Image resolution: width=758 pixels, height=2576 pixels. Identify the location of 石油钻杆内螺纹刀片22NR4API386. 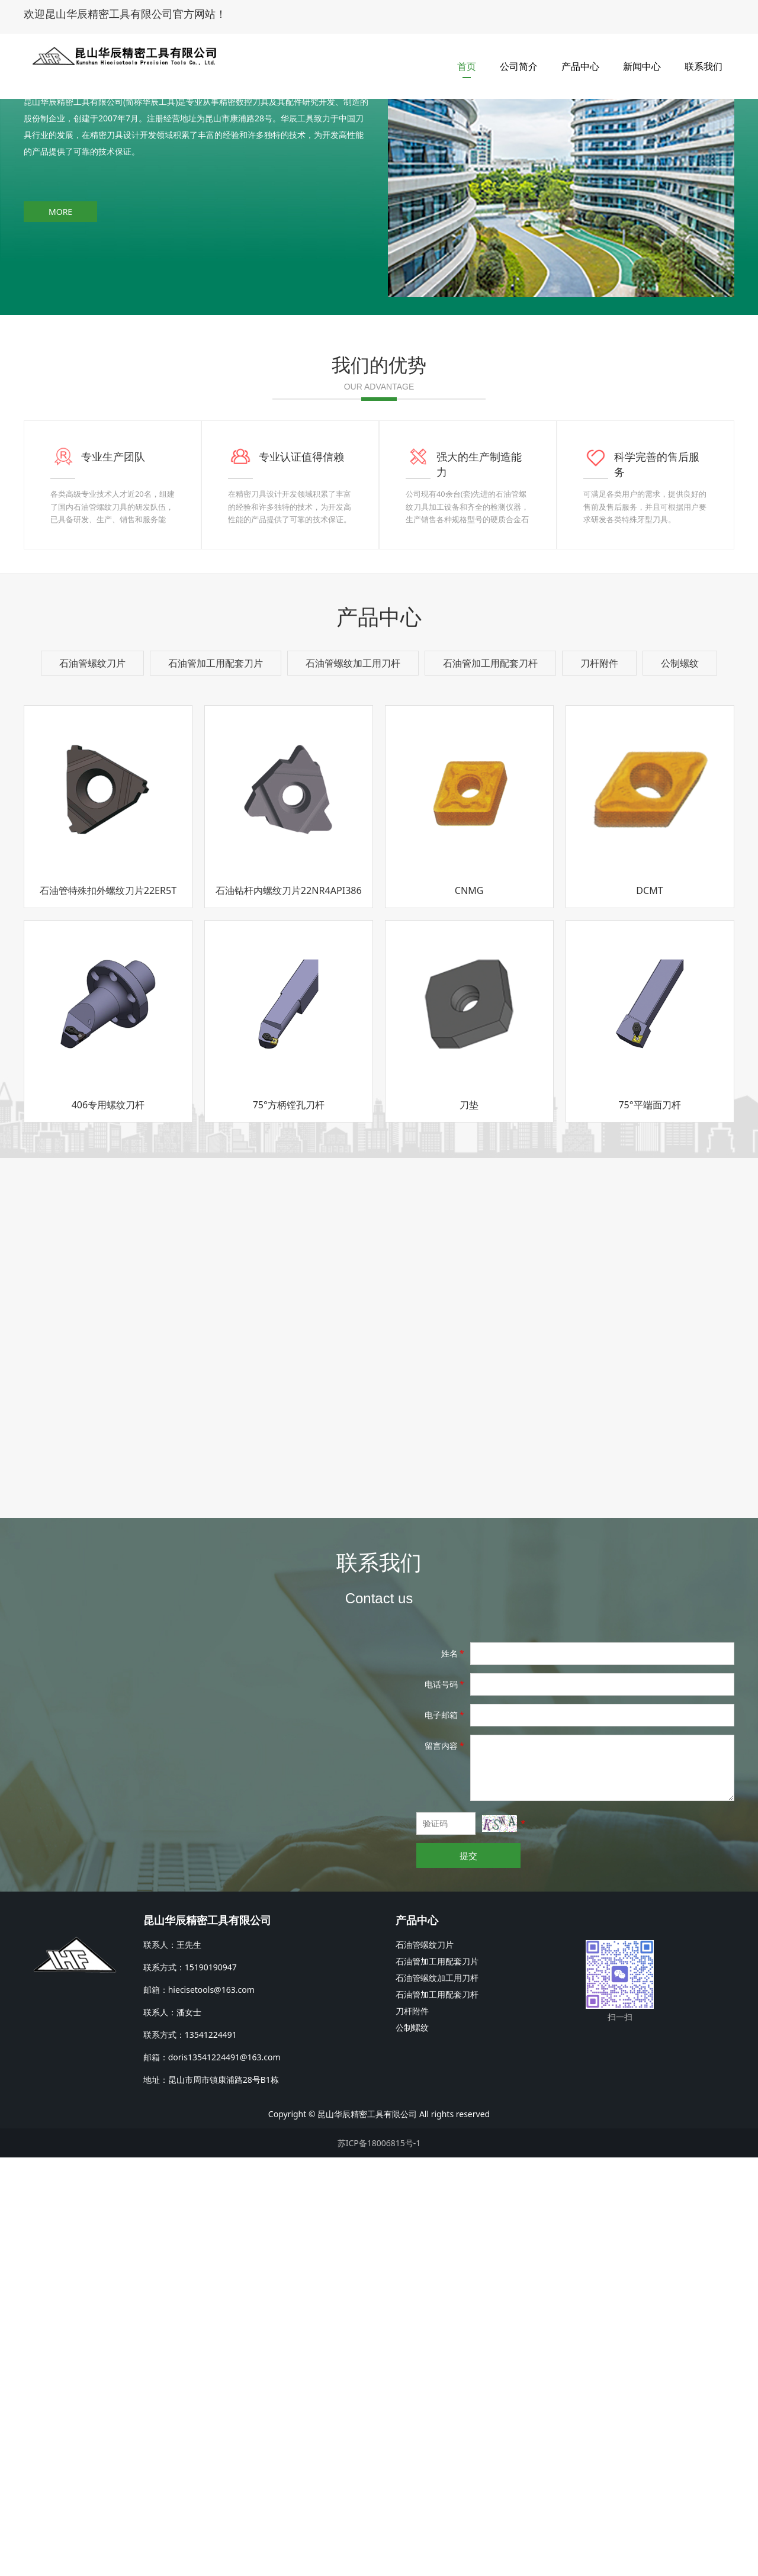
(289, 1309).